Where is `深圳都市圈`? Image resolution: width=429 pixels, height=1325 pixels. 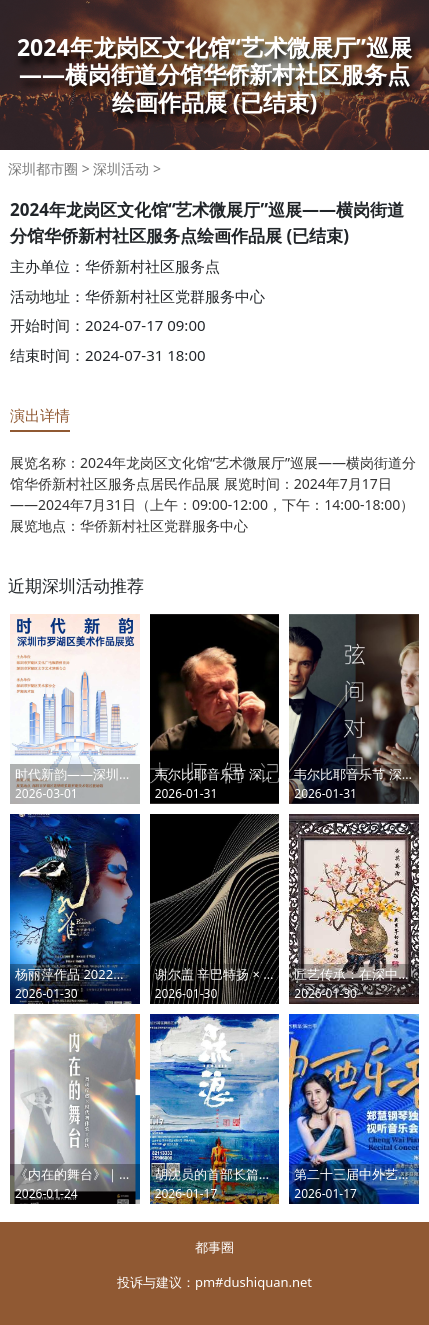 深圳都市圈 is located at coordinates (43, 168).